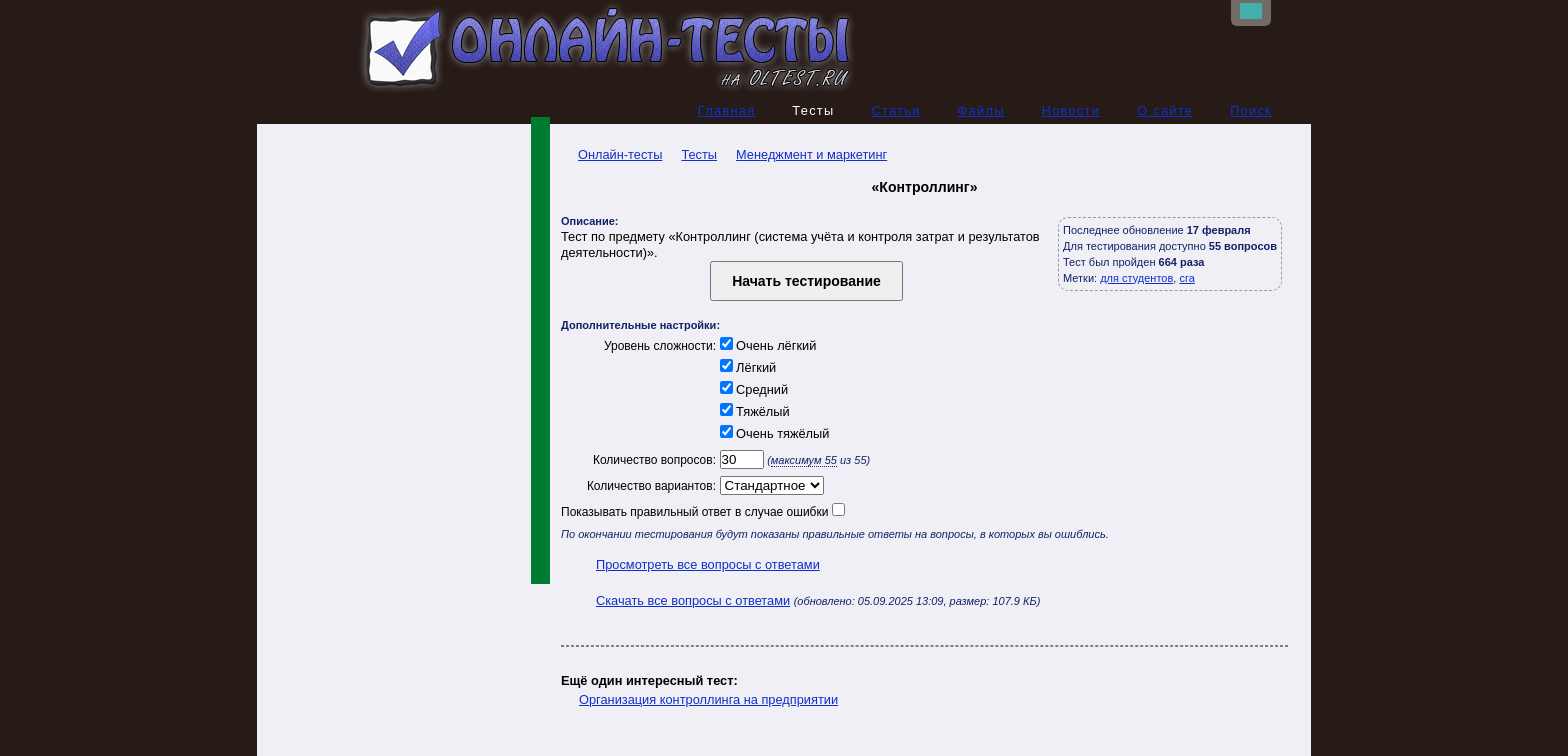 The width and height of the screenshot is (1568, 756). What do you see at coordinates (981, 110) in the screenshot?
I see `Файлы` at bounding box center [981, 110].